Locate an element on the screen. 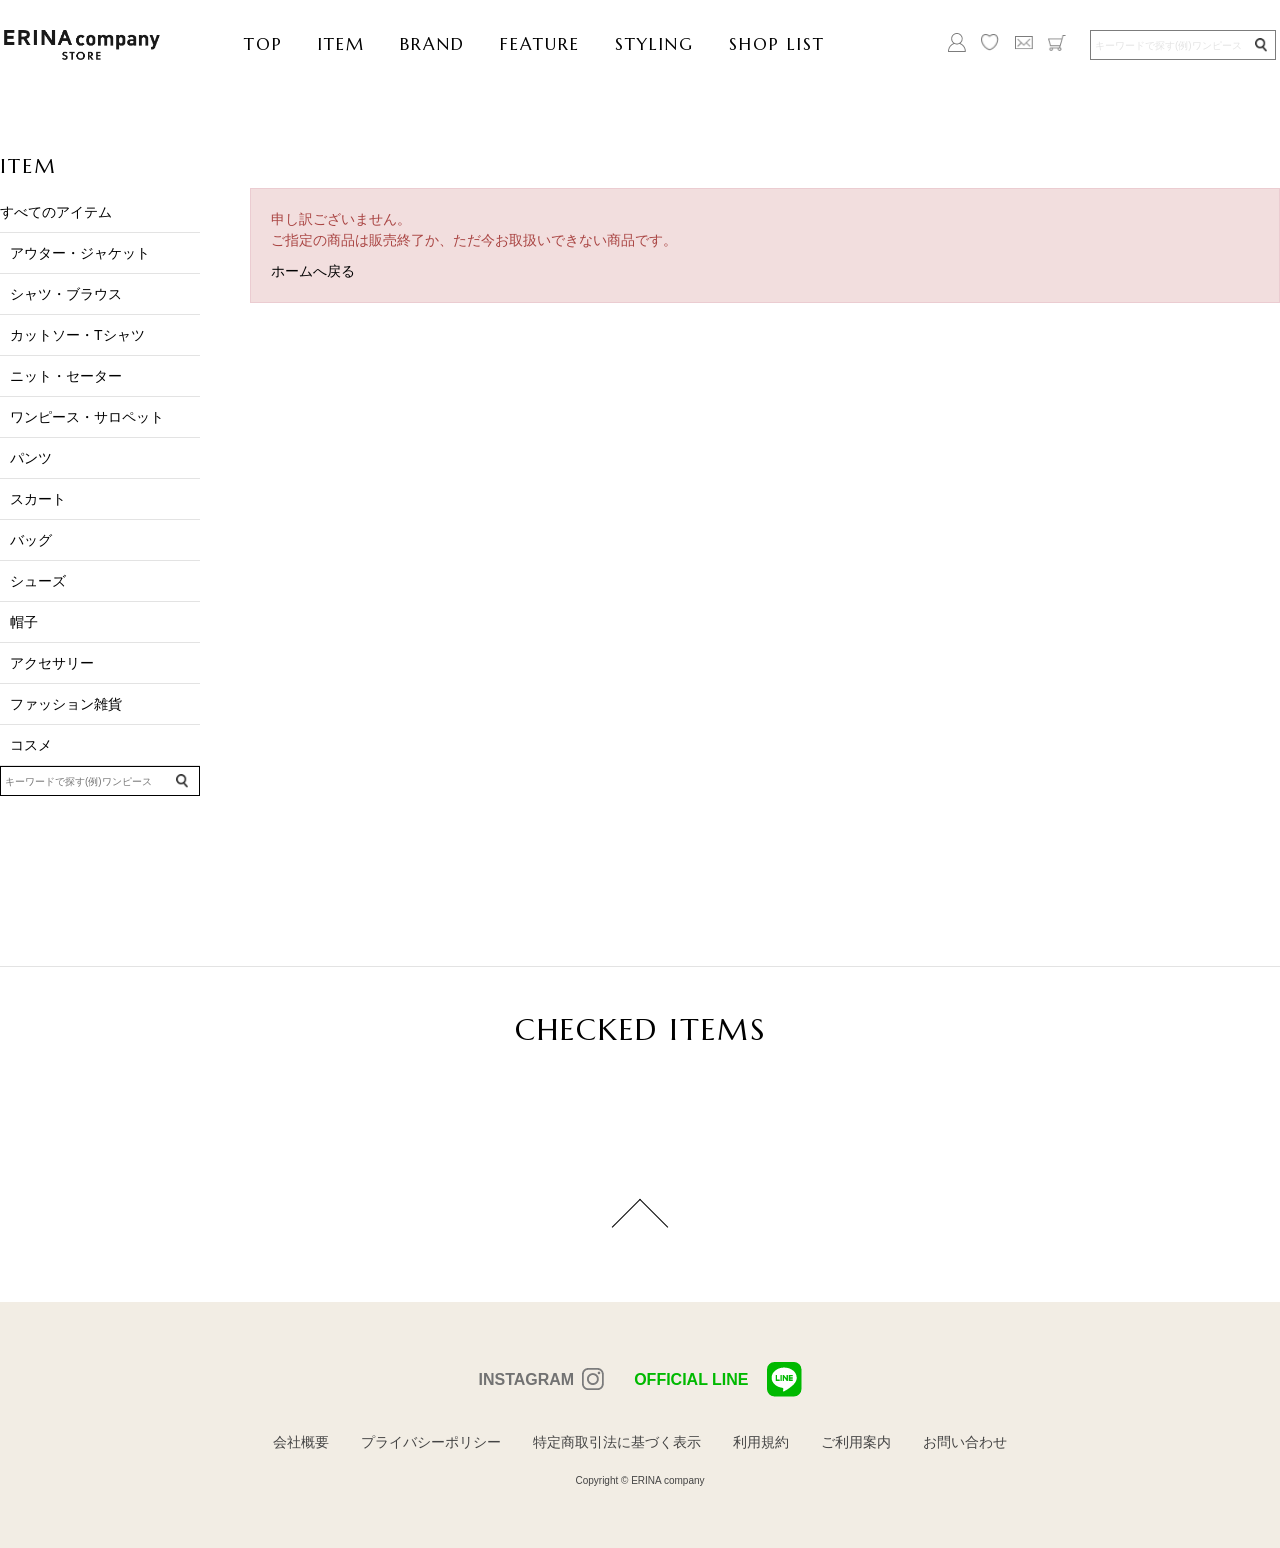  OFFICIAL LINE is located at coordinates (717, 1379).